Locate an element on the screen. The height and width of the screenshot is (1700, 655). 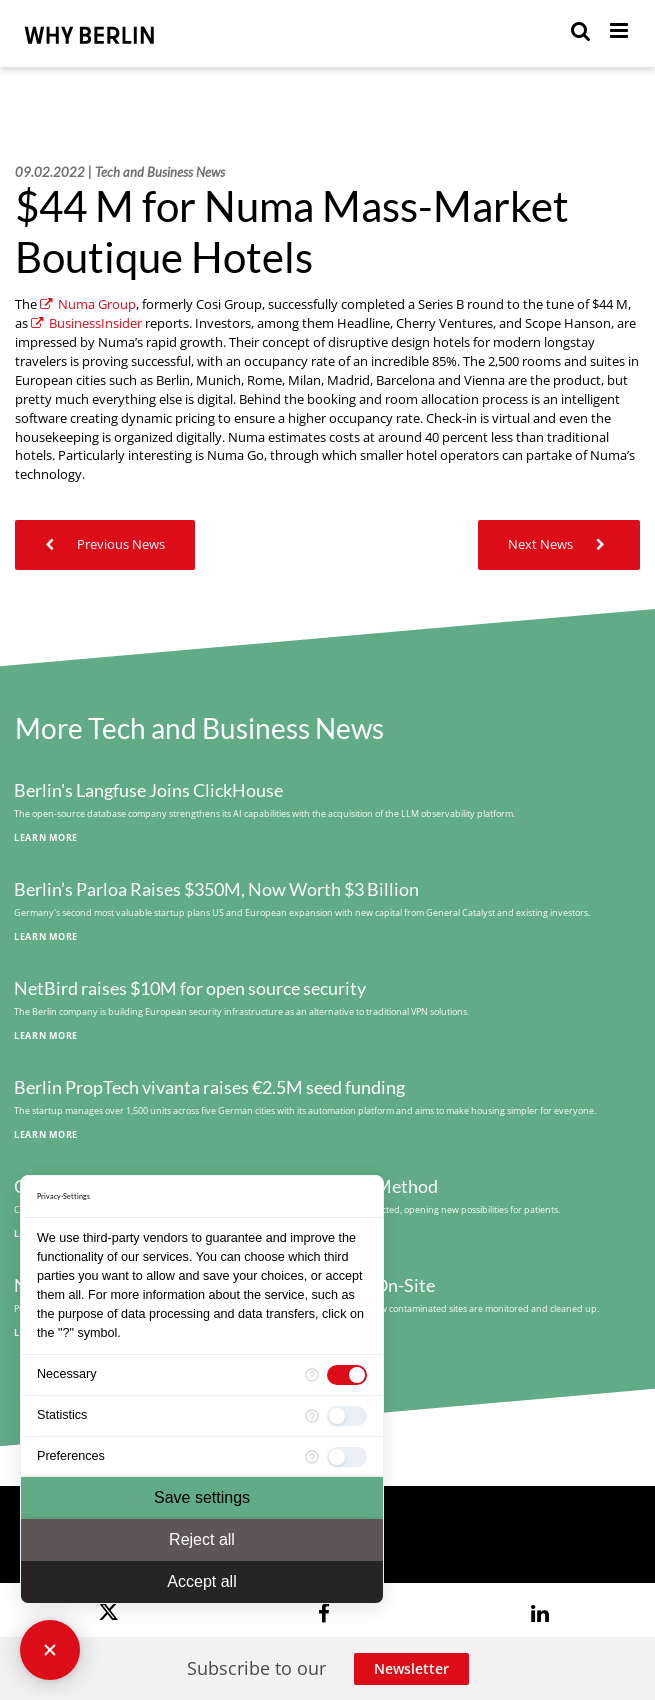
BusinessInsider is located at coordinates (86, 323).